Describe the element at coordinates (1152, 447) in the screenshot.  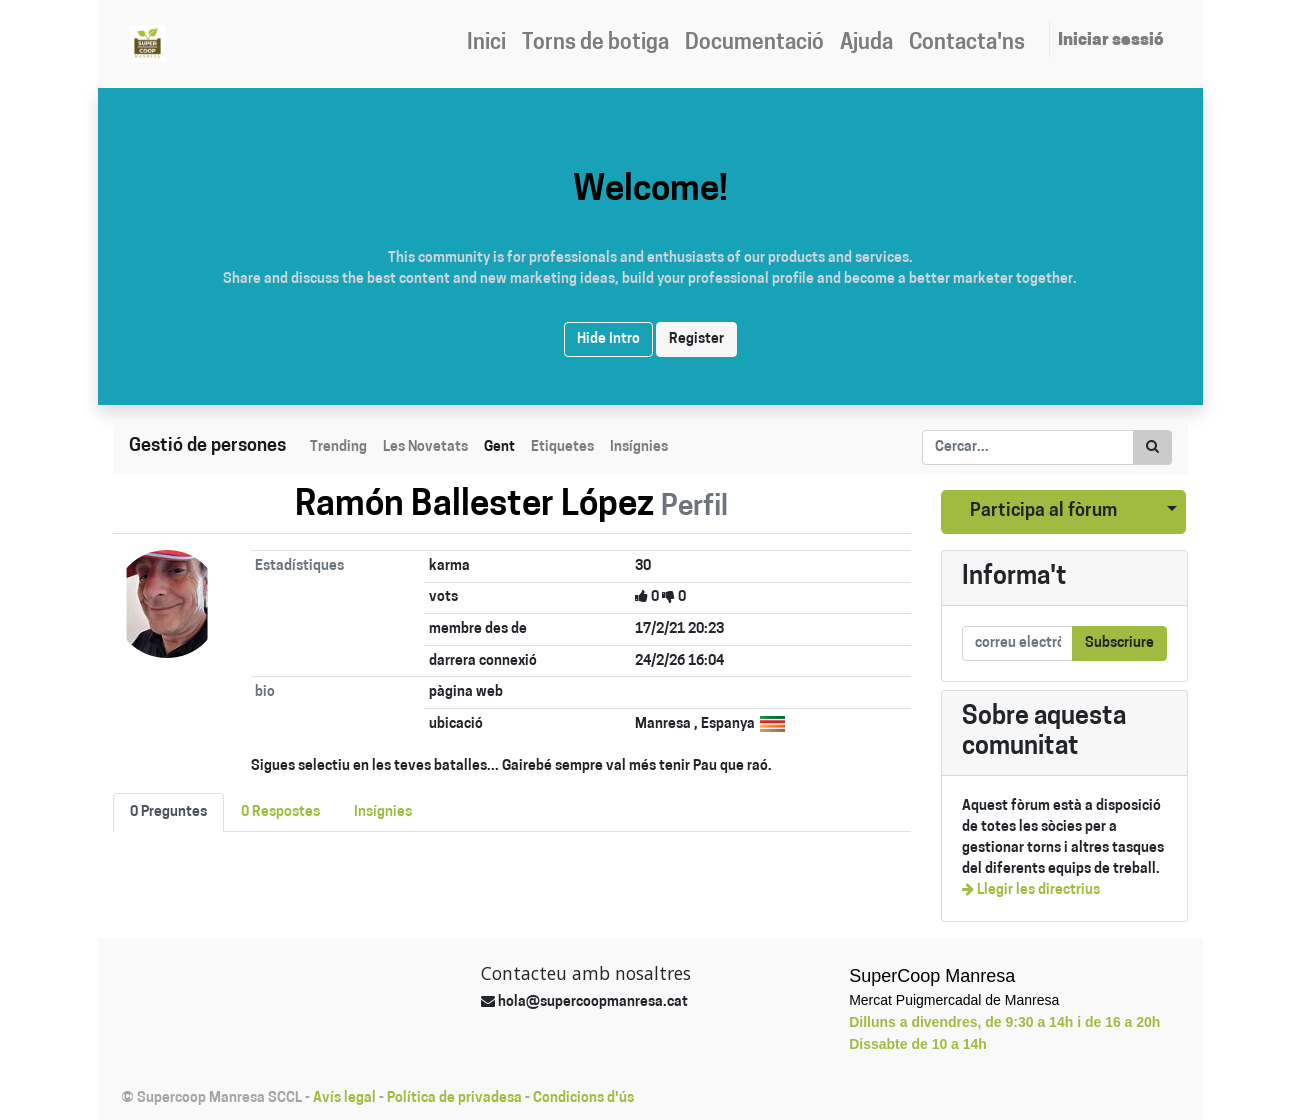
I see `[Cercar]` at that location.